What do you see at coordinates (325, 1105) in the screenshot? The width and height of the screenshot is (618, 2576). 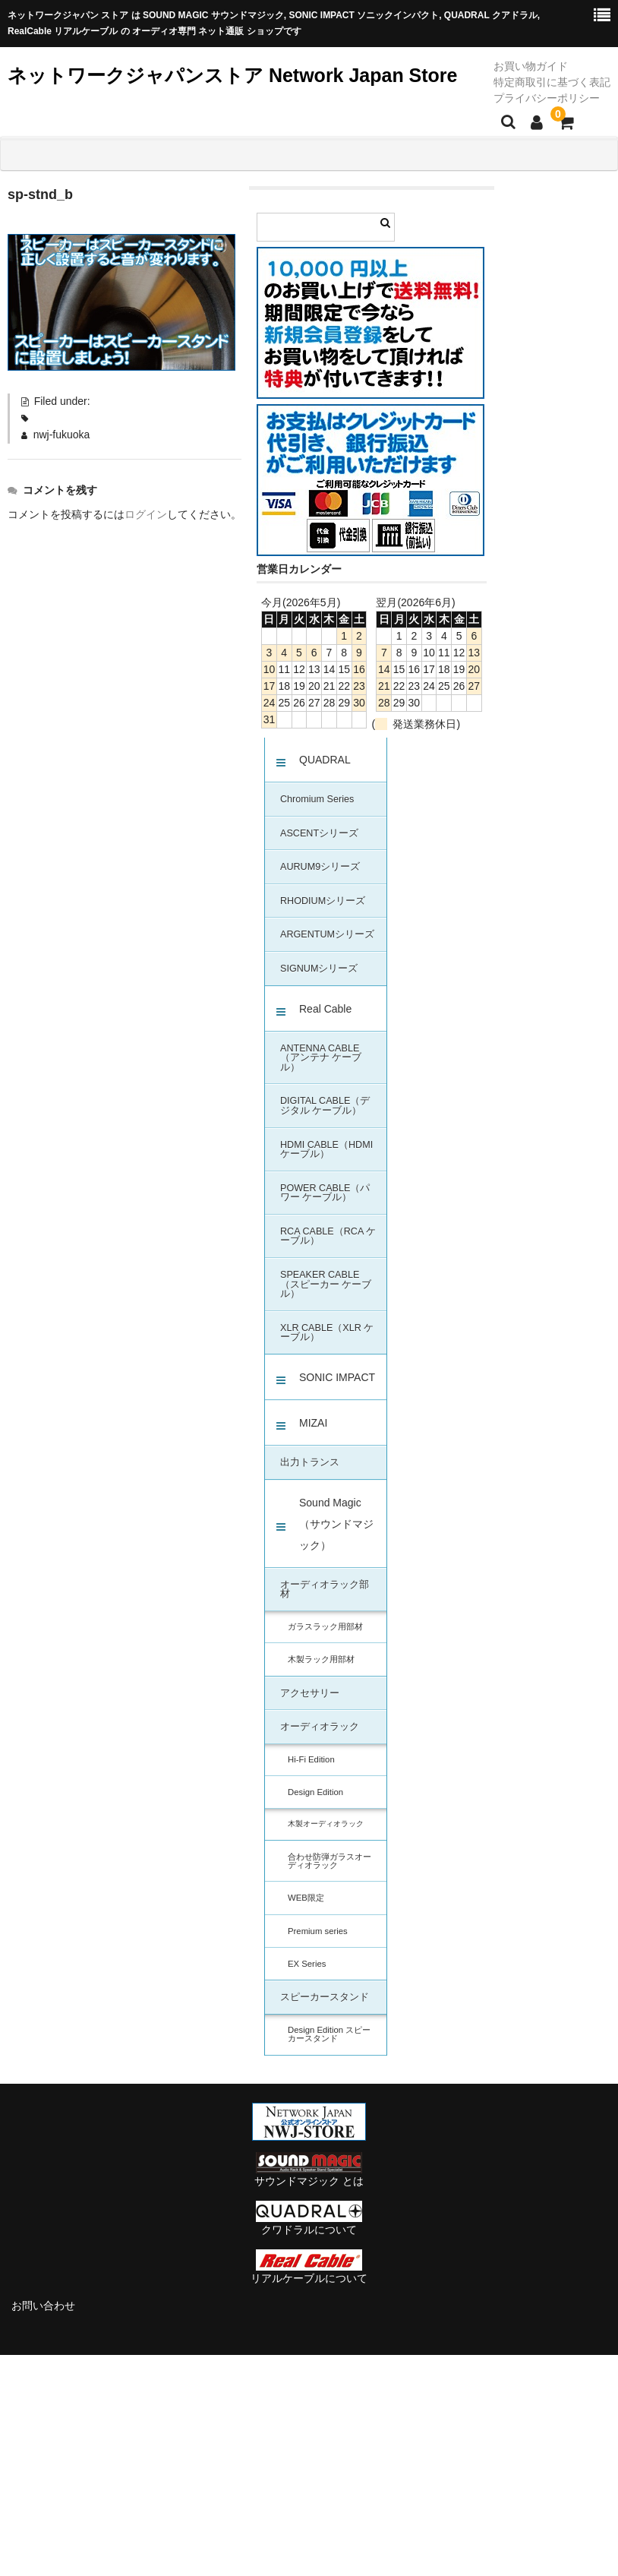 I see `DIGITAL CABLE（デジタル ケーブル）` at bounding box center [325, 1105].